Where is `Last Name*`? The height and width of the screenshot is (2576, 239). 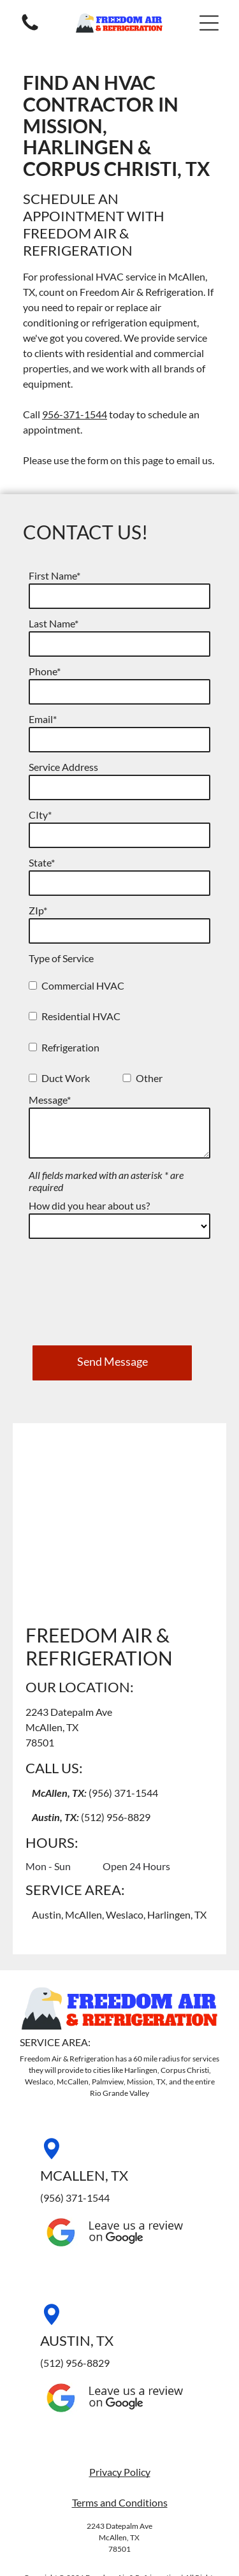 Last Name* is located at coordinates (53, 623).